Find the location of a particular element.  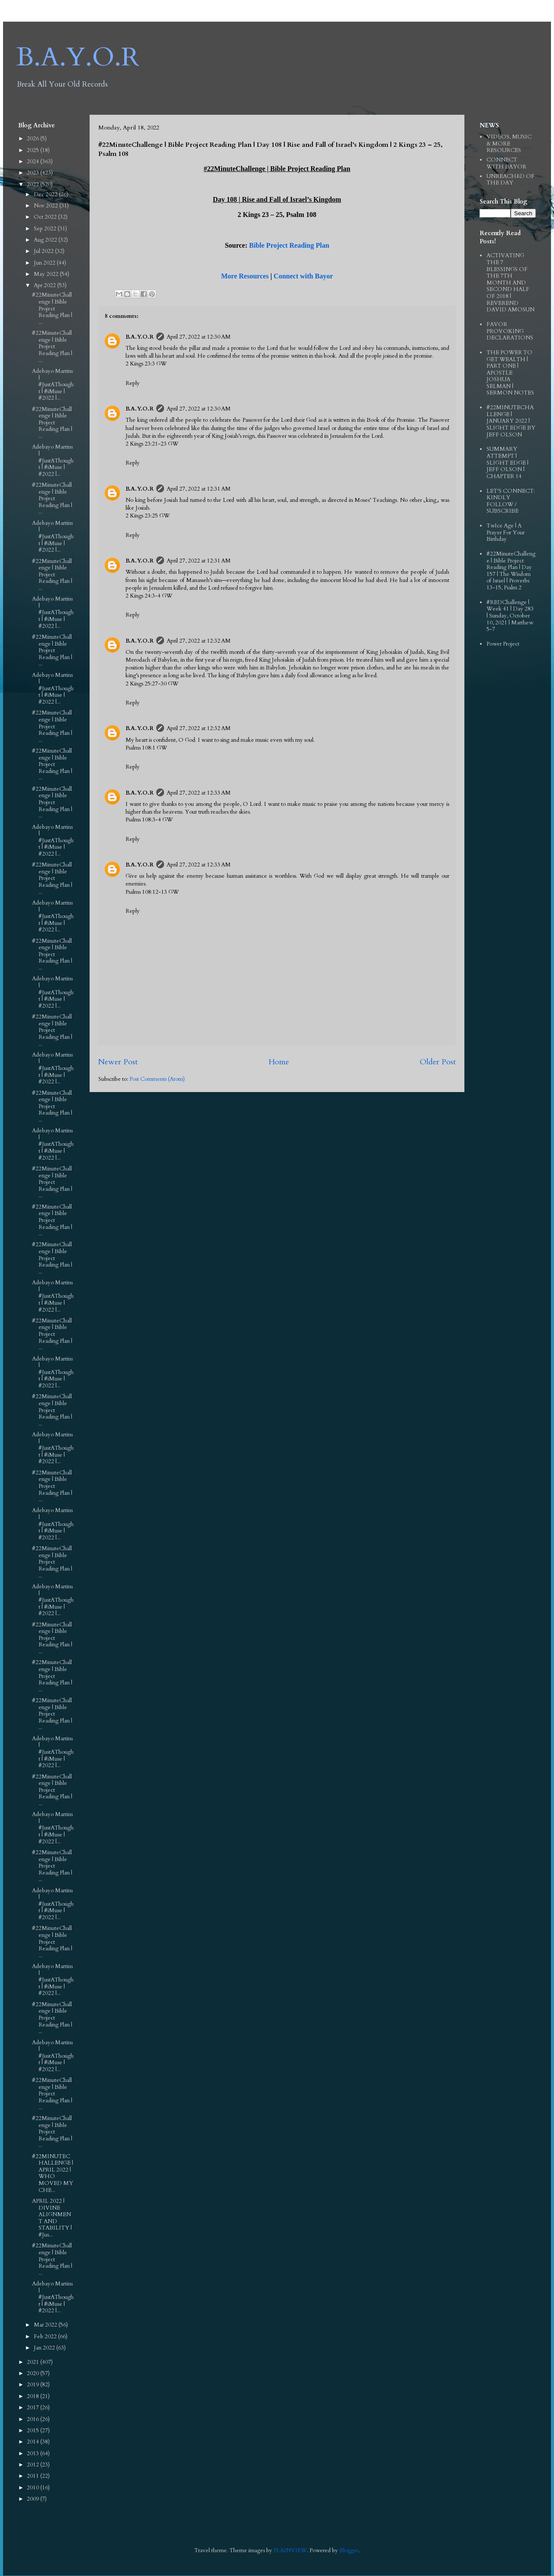

2010 is located at coordinates (33, 2488).